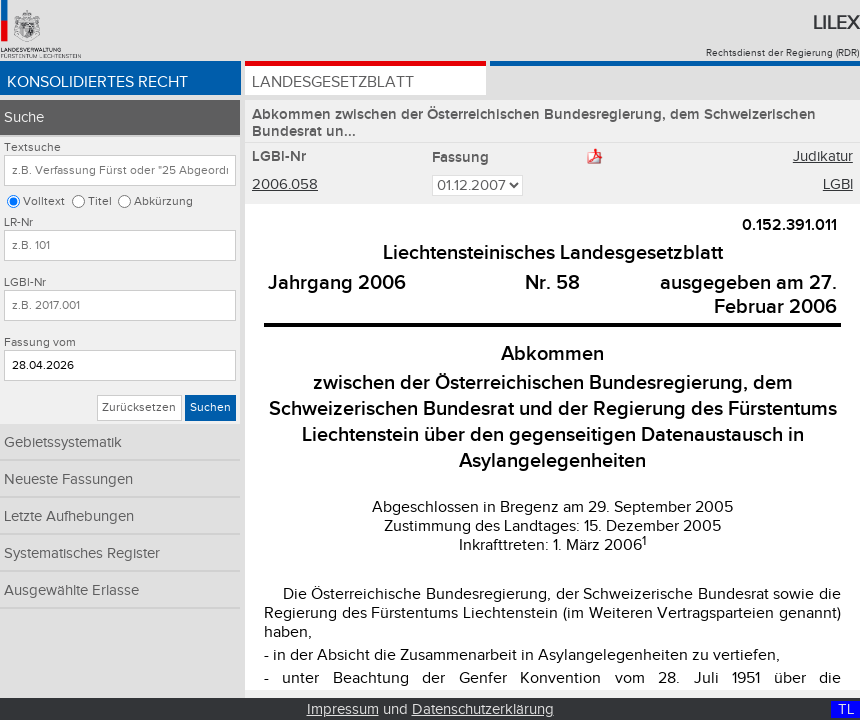 Image resolution: width=860 pixels, height=720 pixels. I want to click on Landesgesetzblatt, so click(333, 82).